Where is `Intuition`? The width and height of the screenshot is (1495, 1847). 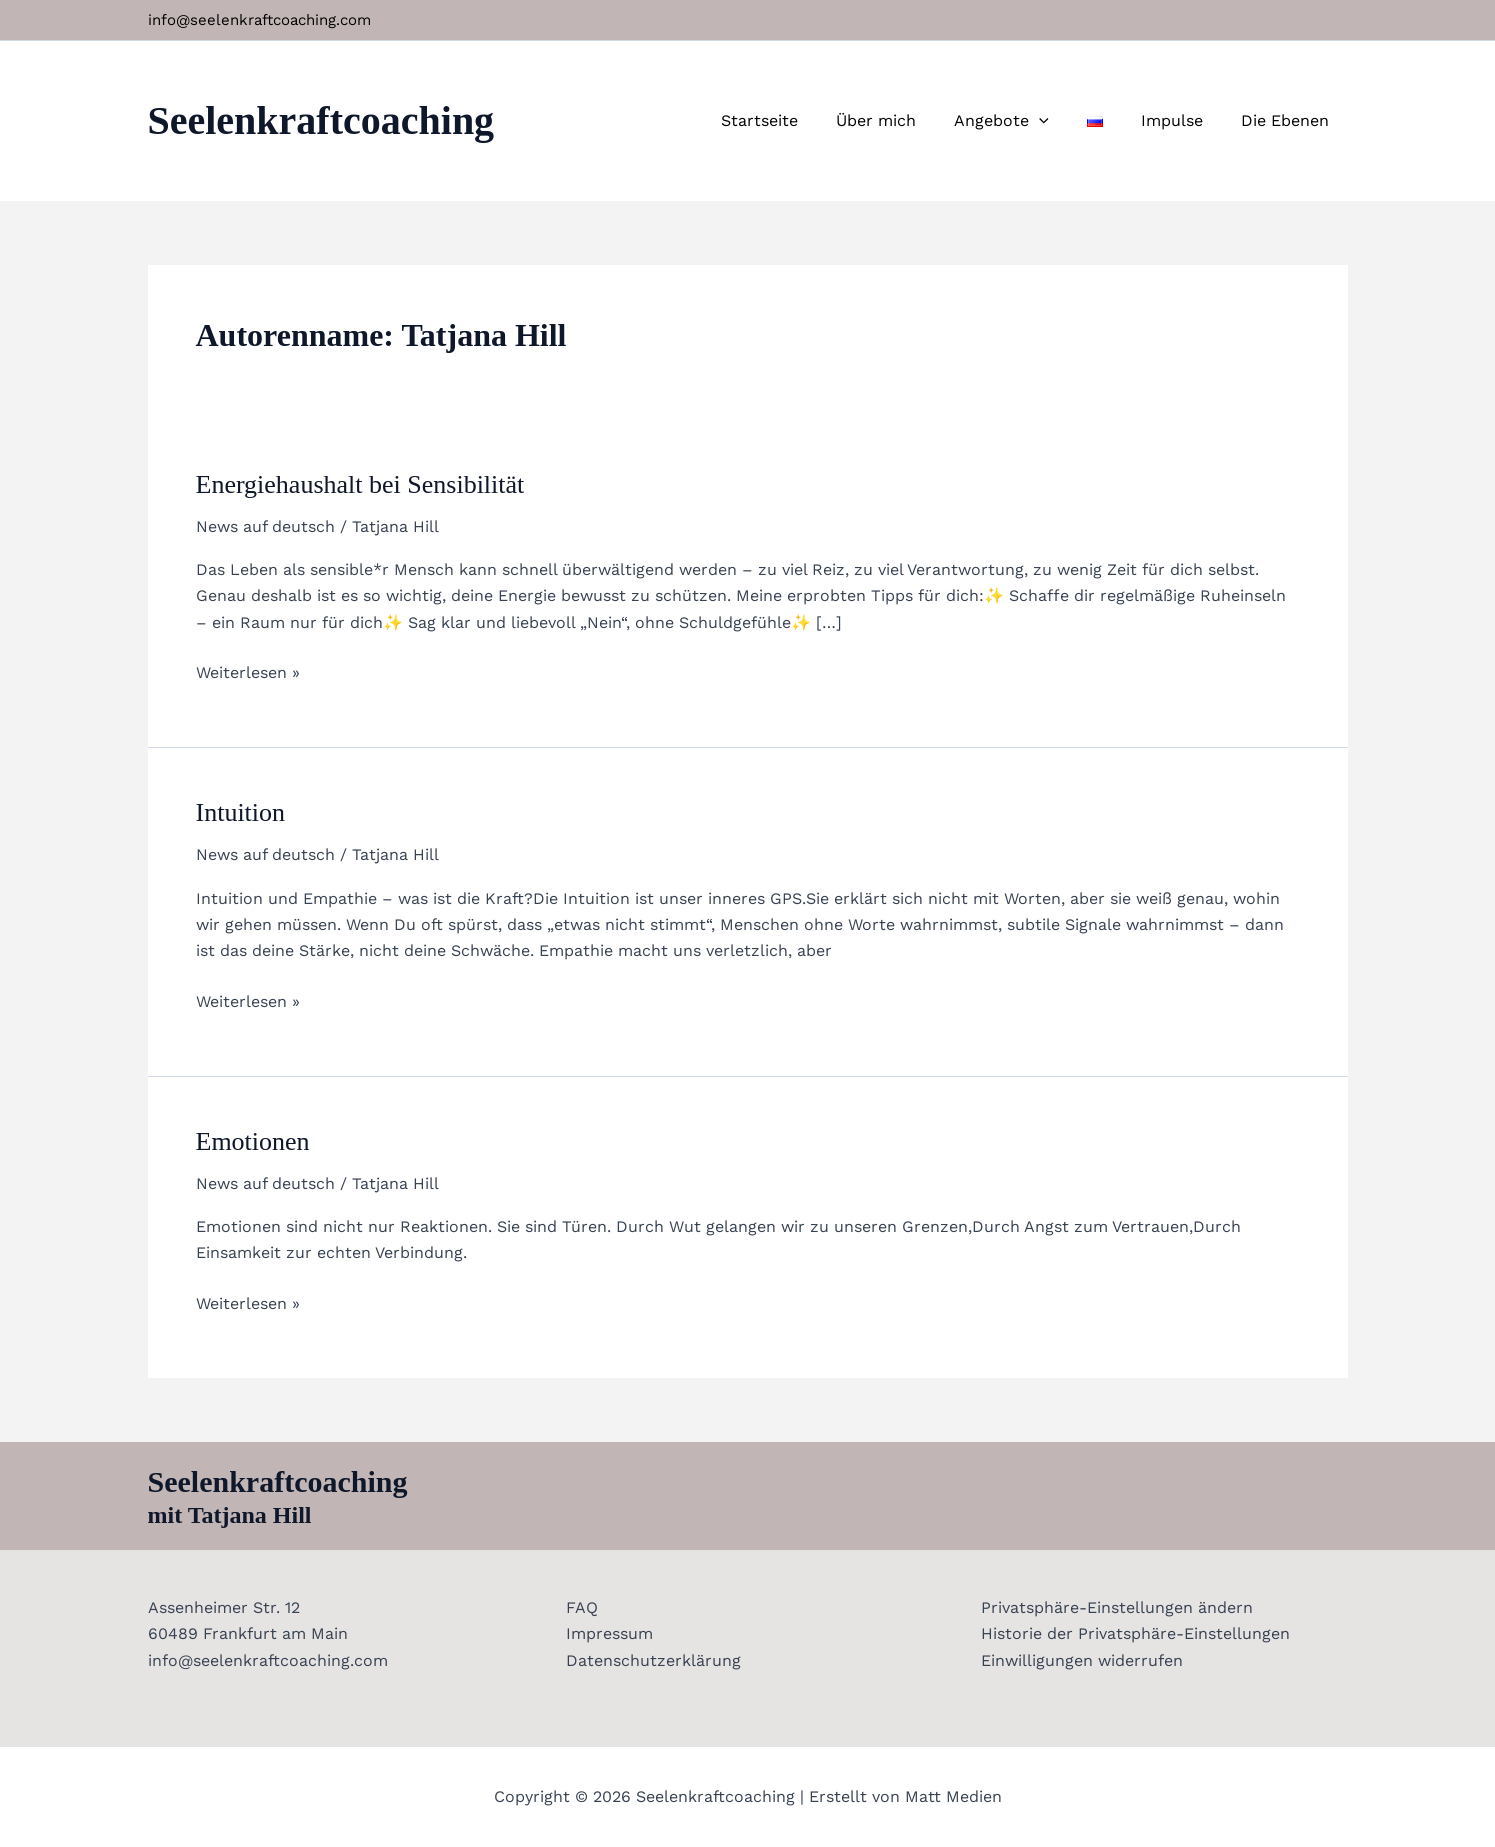 Intuition is located at coordinates (241, 812).